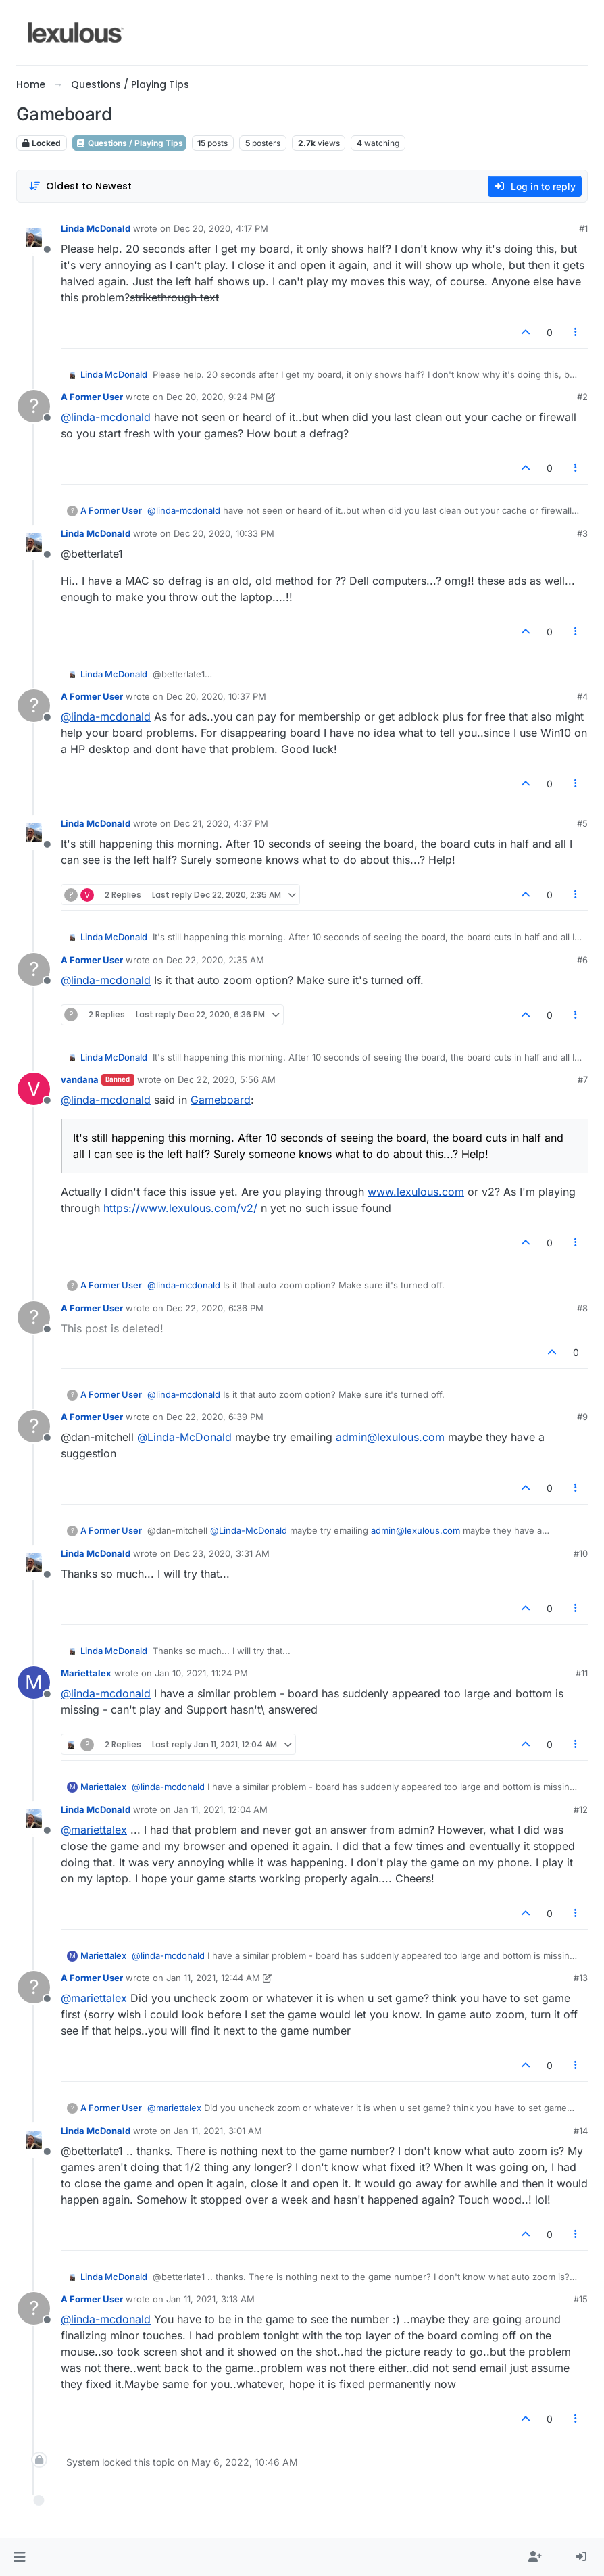 The width and height of the screenshot is (604, 2576). I want to click on Jan 11, 2021, 12:04 AM, so click(221, 1809).